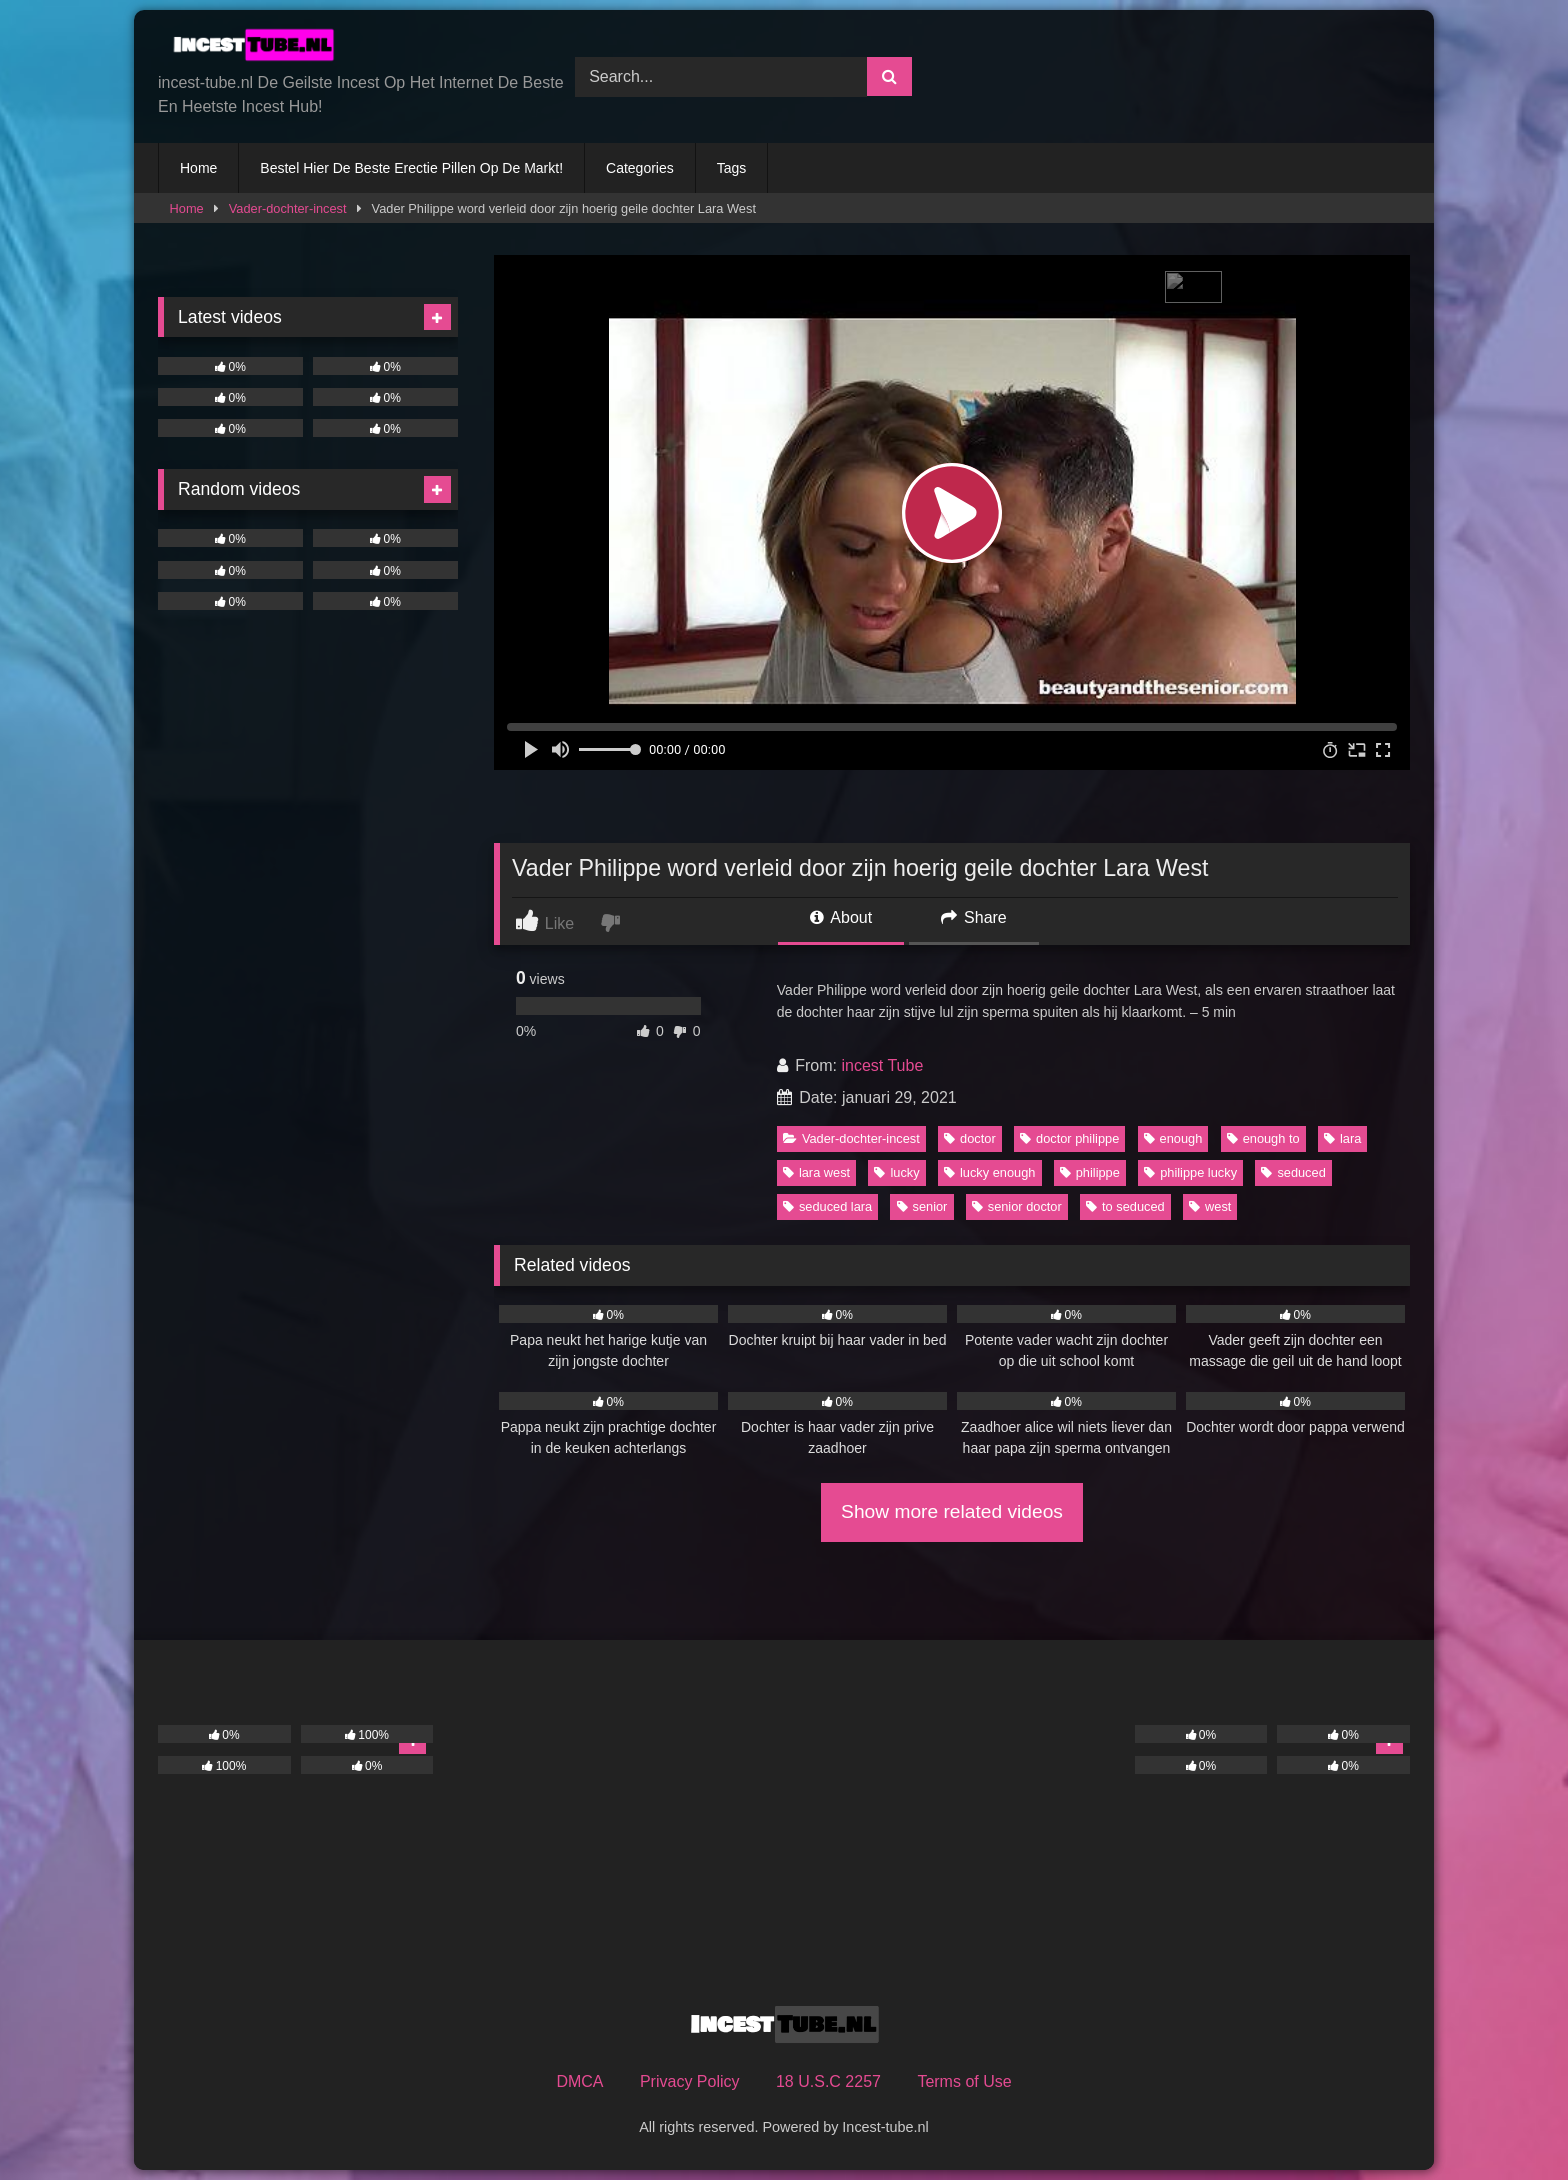 Image resolution: width=1568 pixels, height=2180 pixels. Describe the element at coordinates (288, 208) in the screenshot. I see `Vader-dochter-incest` at that location.